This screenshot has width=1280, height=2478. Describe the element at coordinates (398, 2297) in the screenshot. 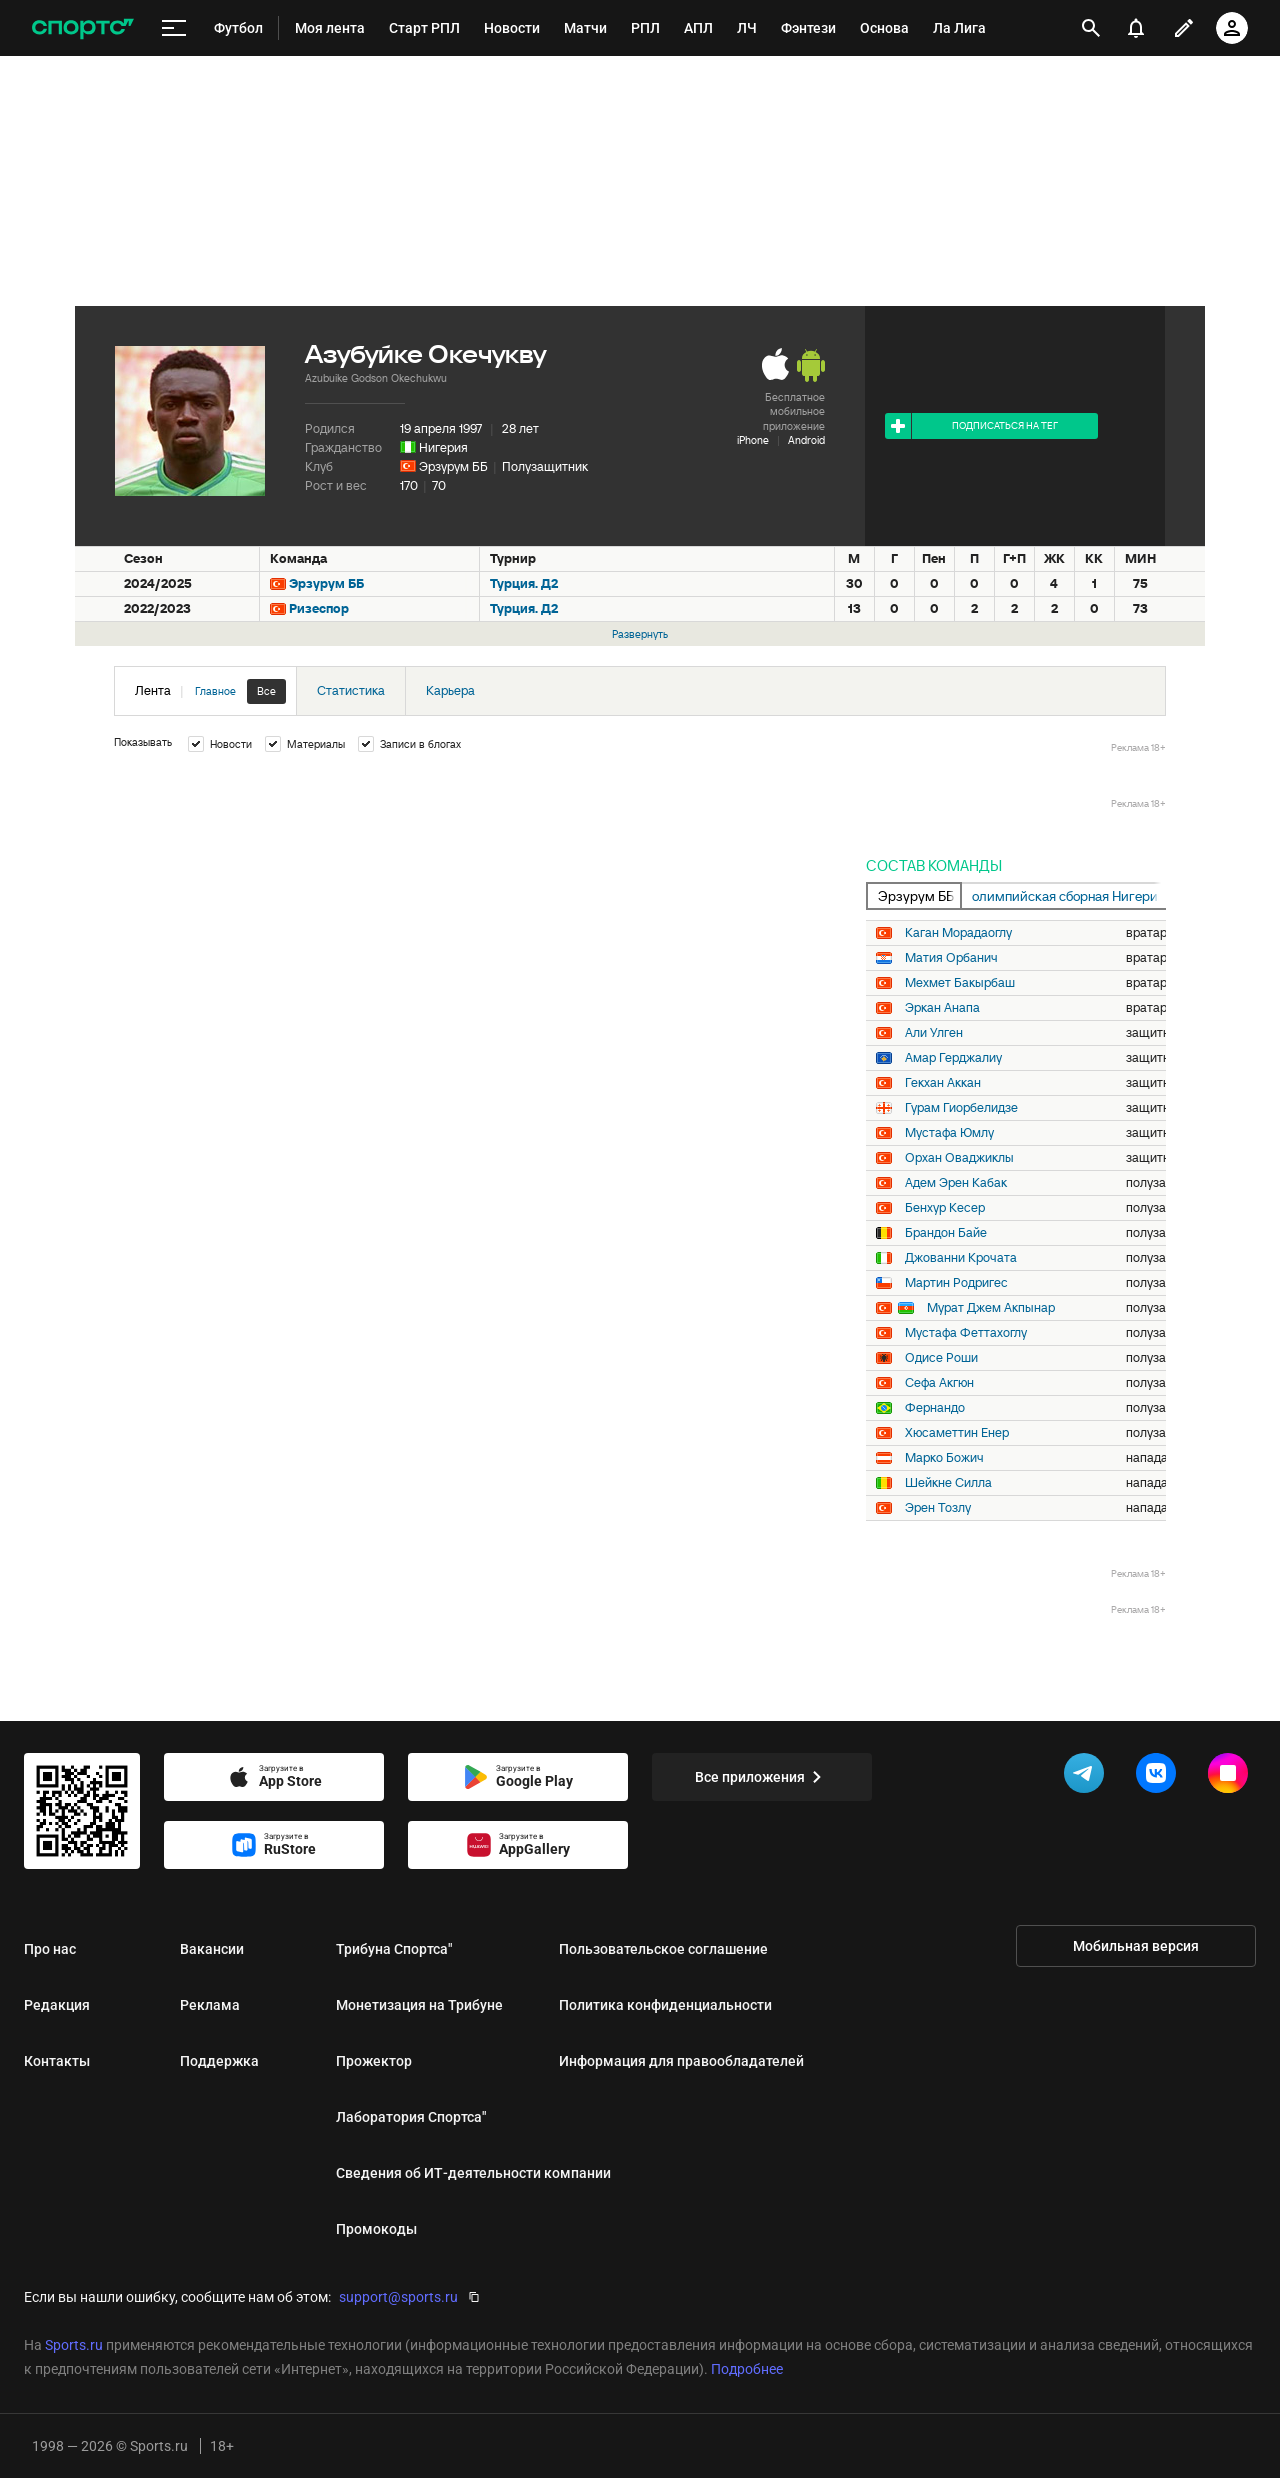

I see `support@sports.ru` at that location.